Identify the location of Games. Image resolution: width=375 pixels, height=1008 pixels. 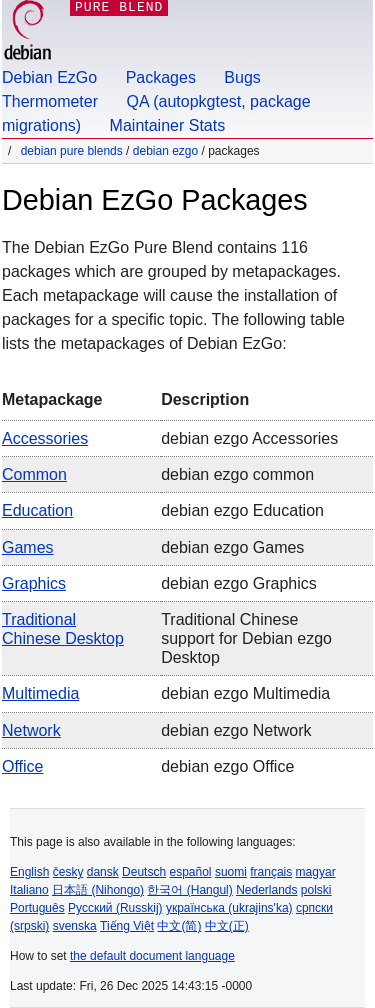
(28, 547).